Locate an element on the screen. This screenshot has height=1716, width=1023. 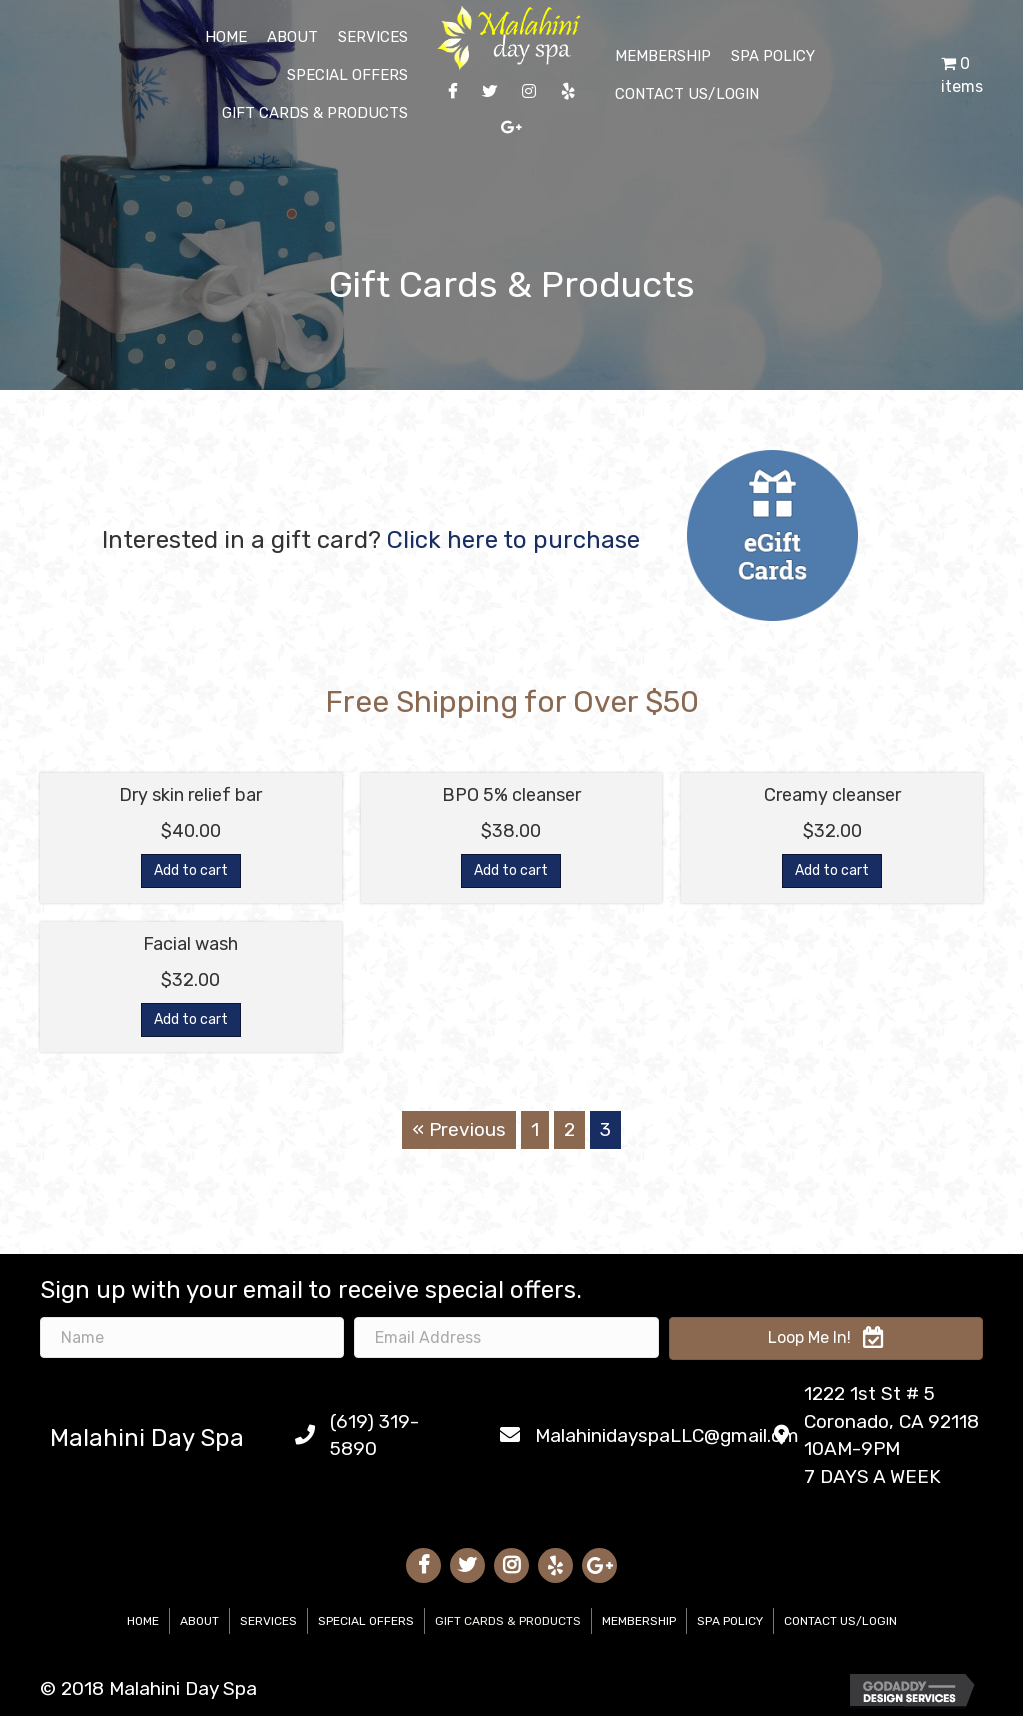
[name] is located at coordinates (192, 1337).